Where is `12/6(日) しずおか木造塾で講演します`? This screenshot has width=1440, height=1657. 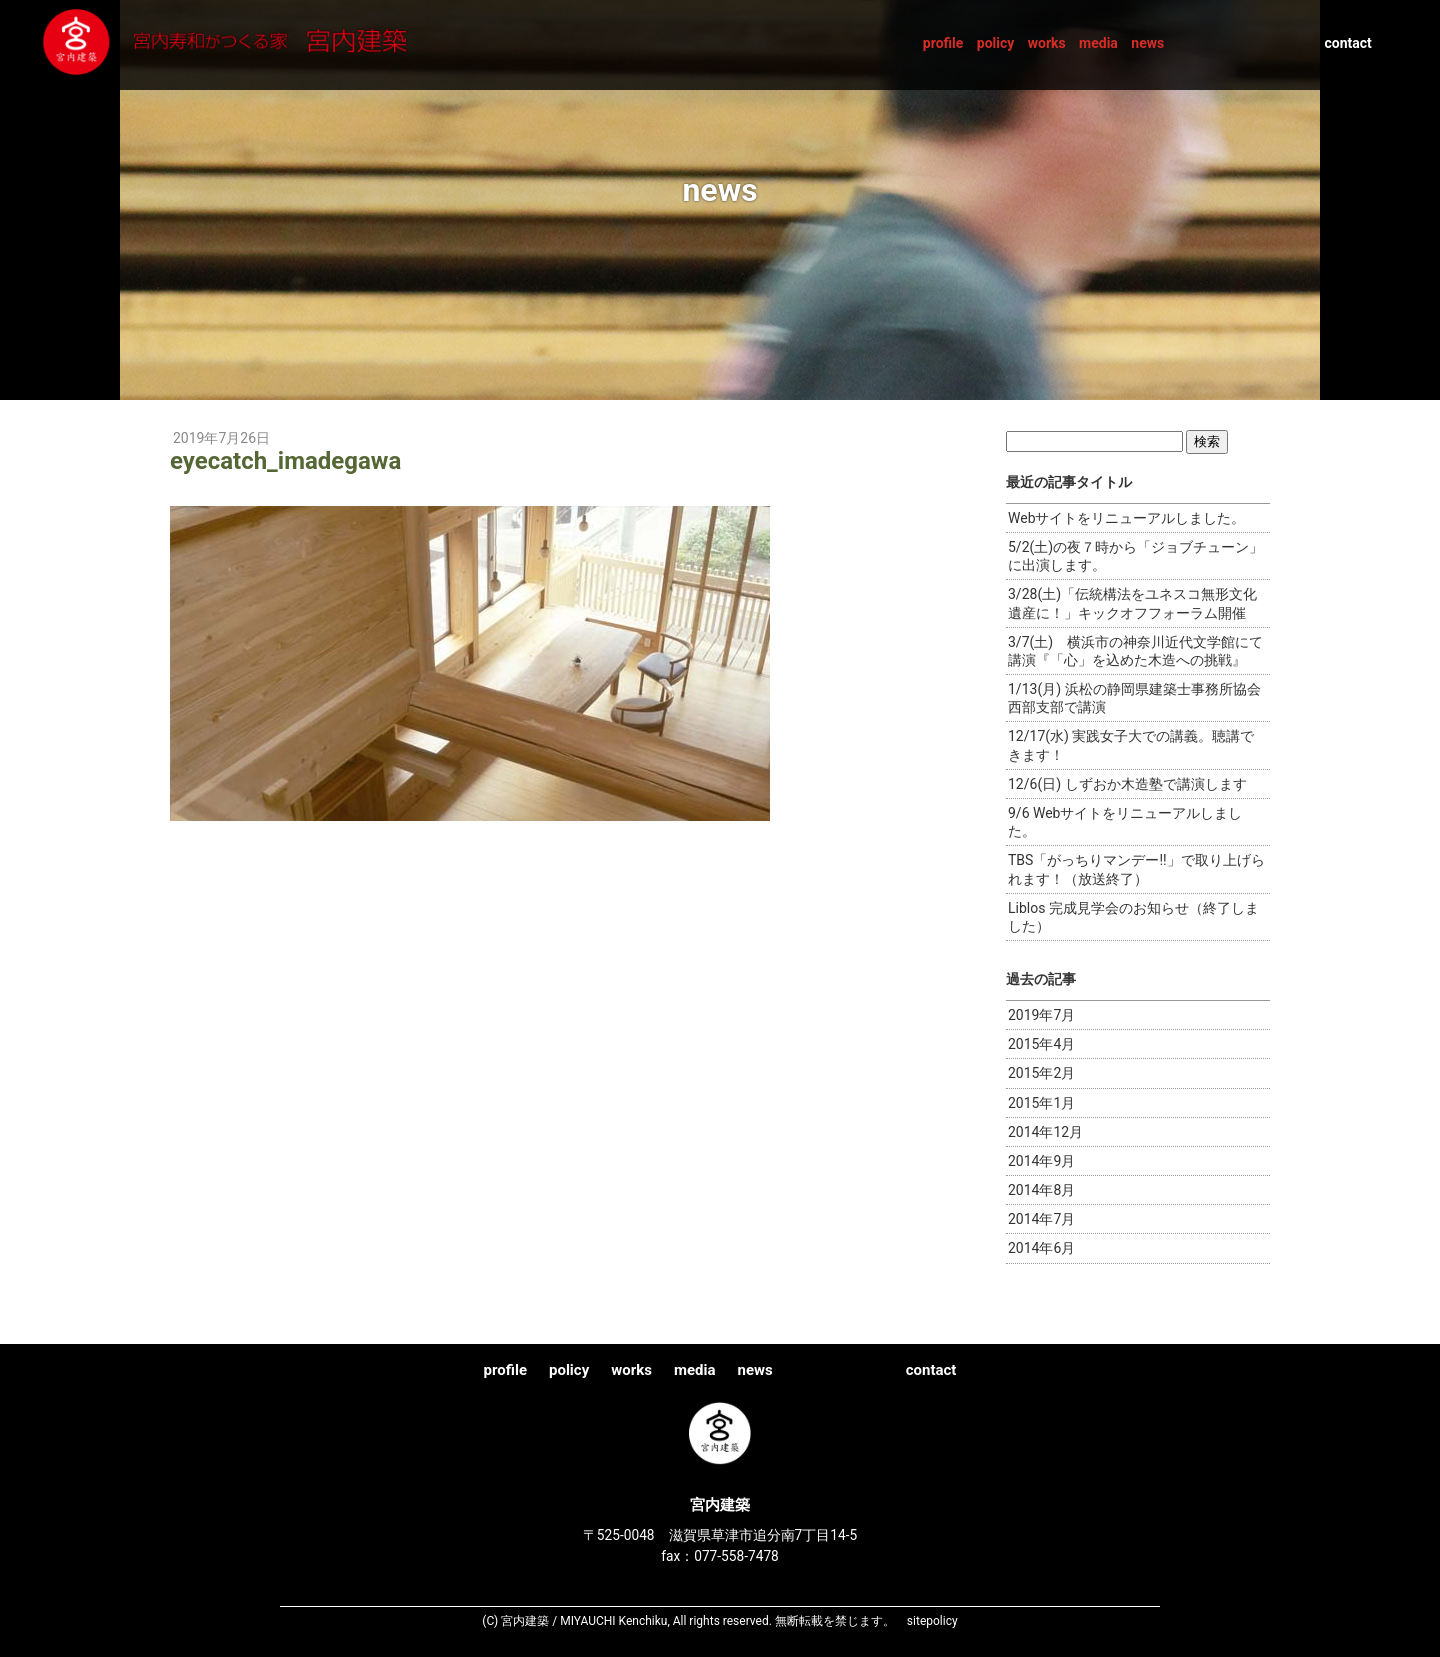 12/6(日) しずおか木造塾で講演します is located at coordinates (1127, 784).